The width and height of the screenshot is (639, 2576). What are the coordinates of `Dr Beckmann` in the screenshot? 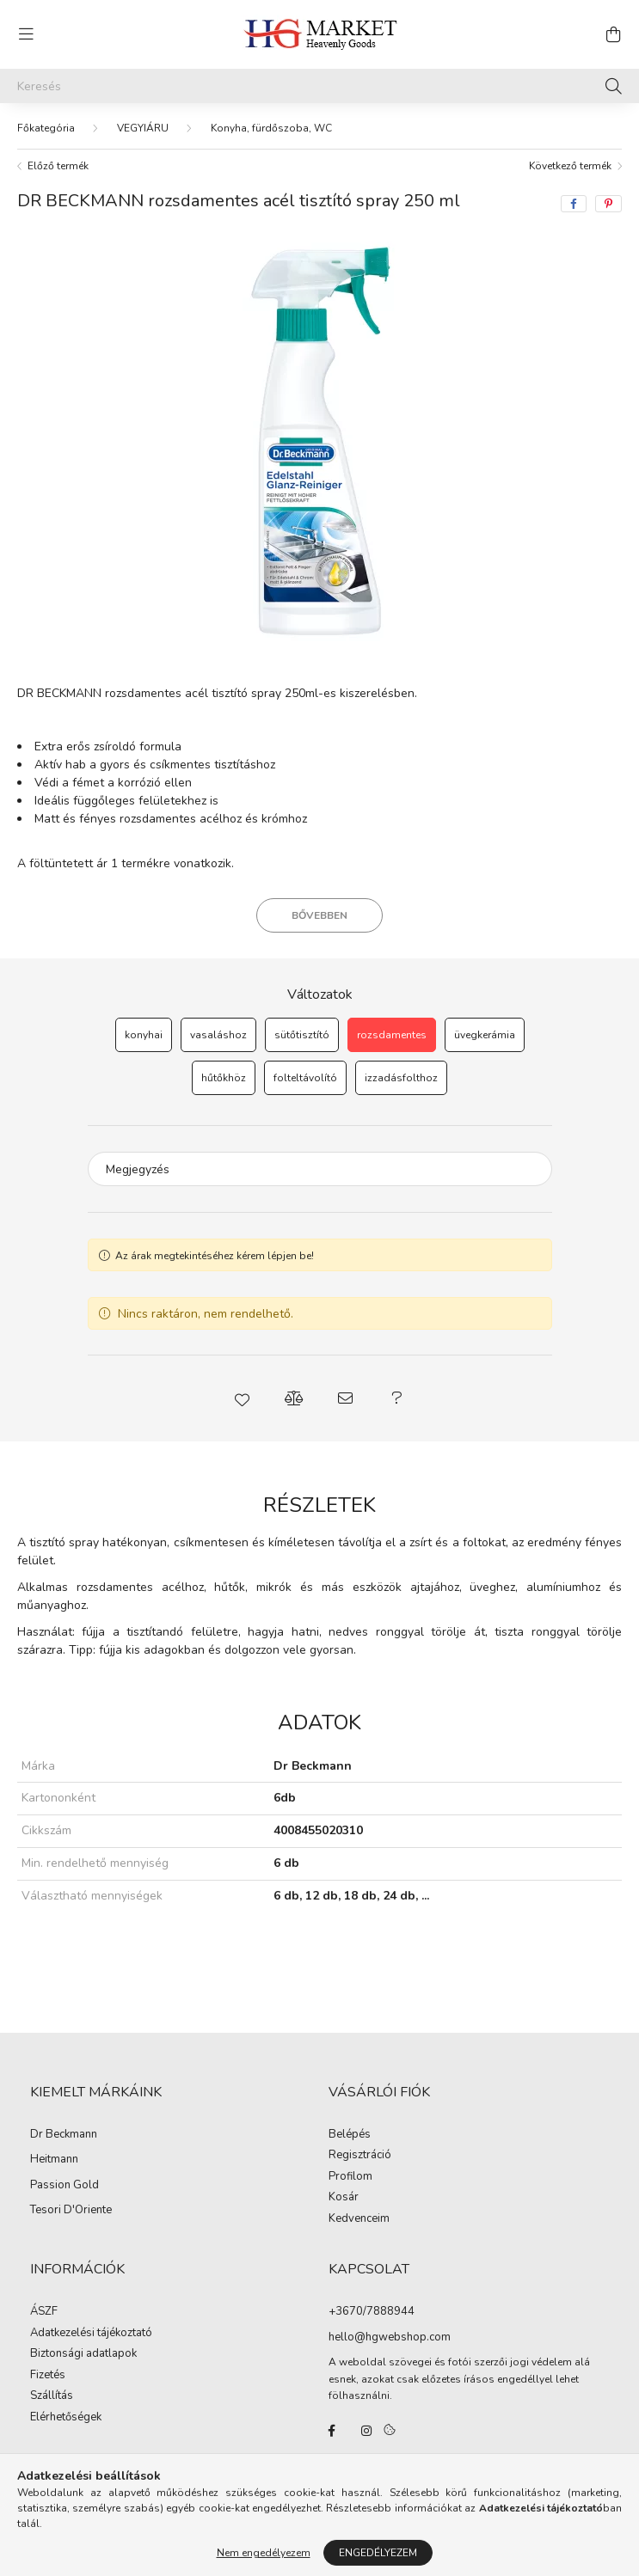 It's located at (63, 2135).